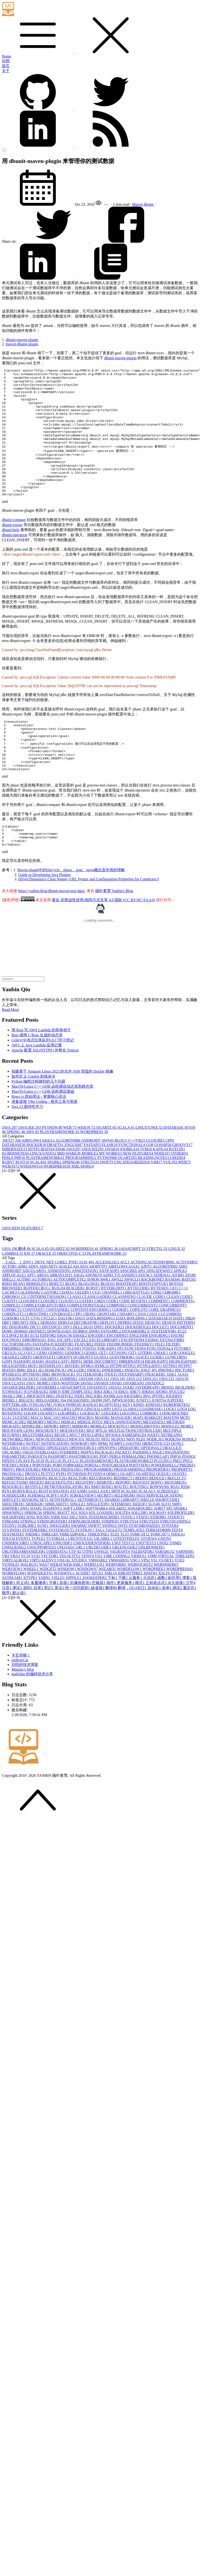  Describe the element at coordinates (80, 1356) in the screenshot. I see `DAO` at that location.